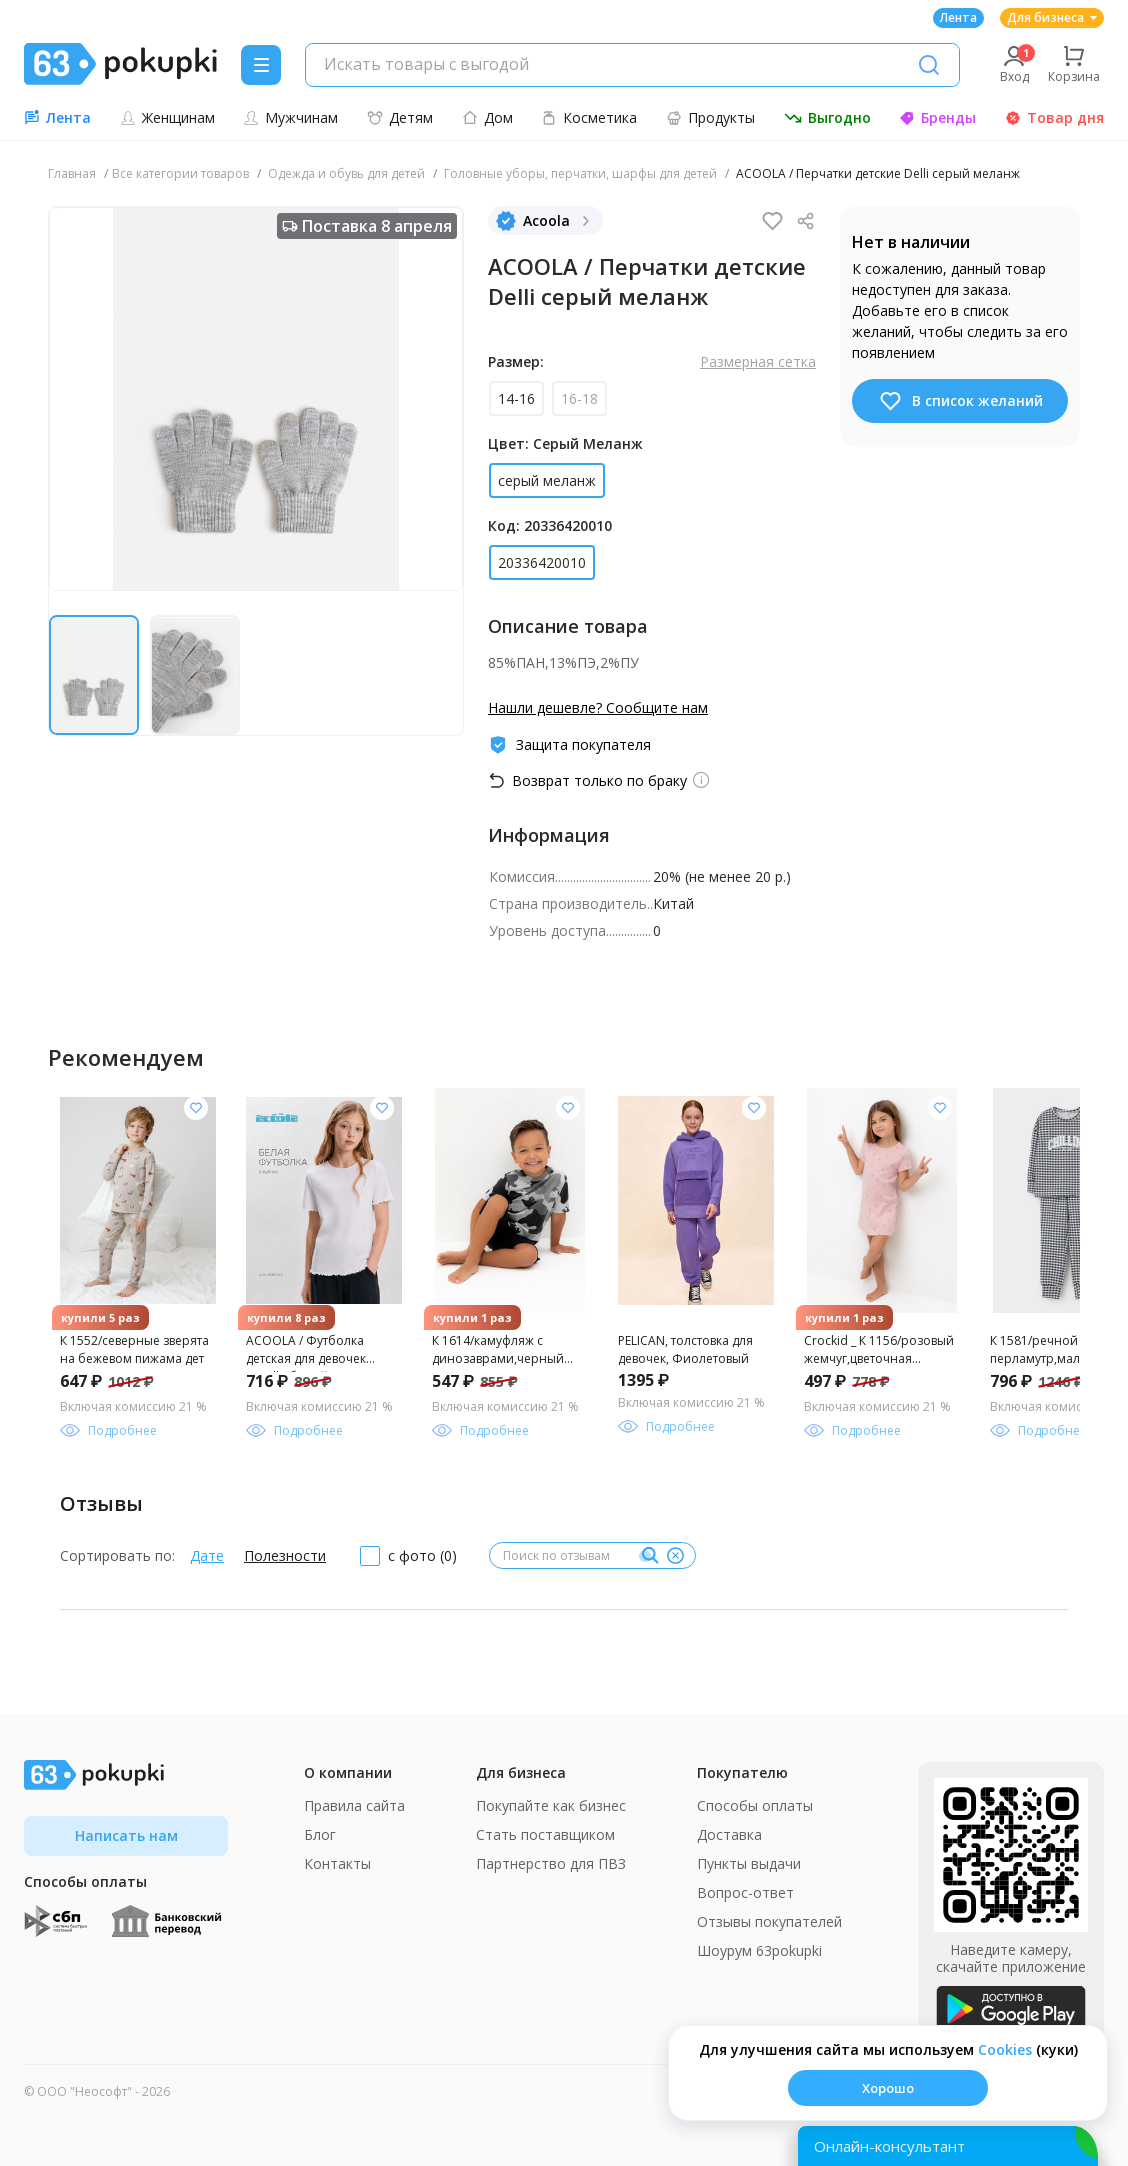  What do you see at coordinates (400, 117) in the screenshot?
I see `Детям` at bounding box center [400, 117].